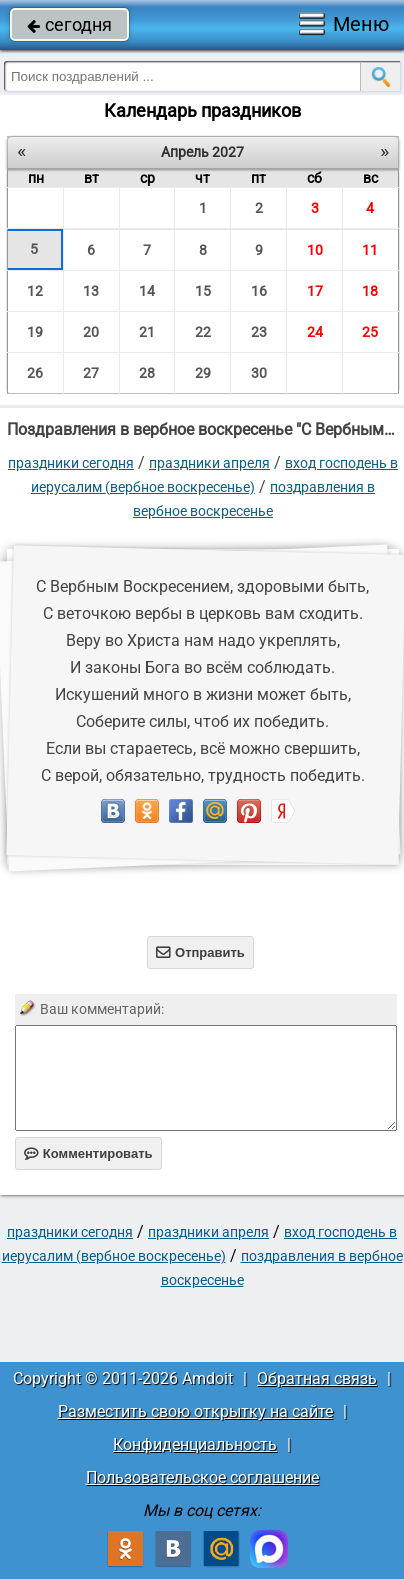 The width and height of the screenshot is (404, 1579). I want to click on 10, so click(315, 250).